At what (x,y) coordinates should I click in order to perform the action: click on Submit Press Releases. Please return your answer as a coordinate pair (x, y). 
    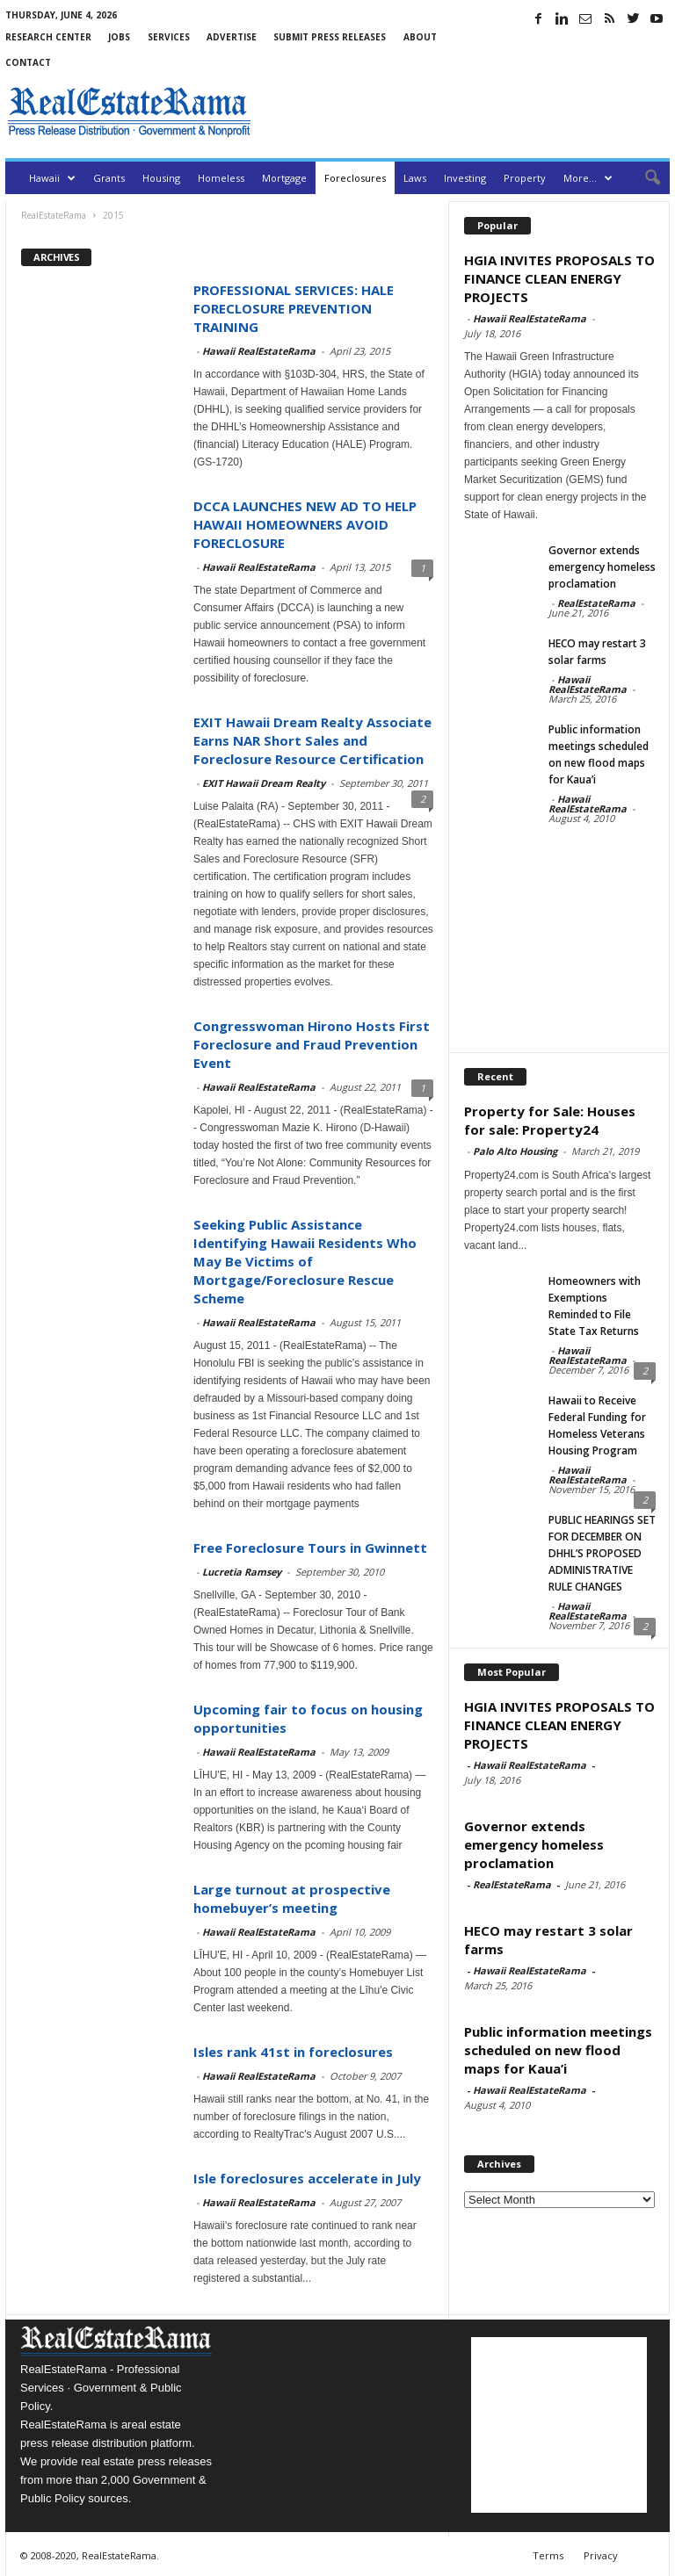
    Looking at the image, I should click on (329, 37).